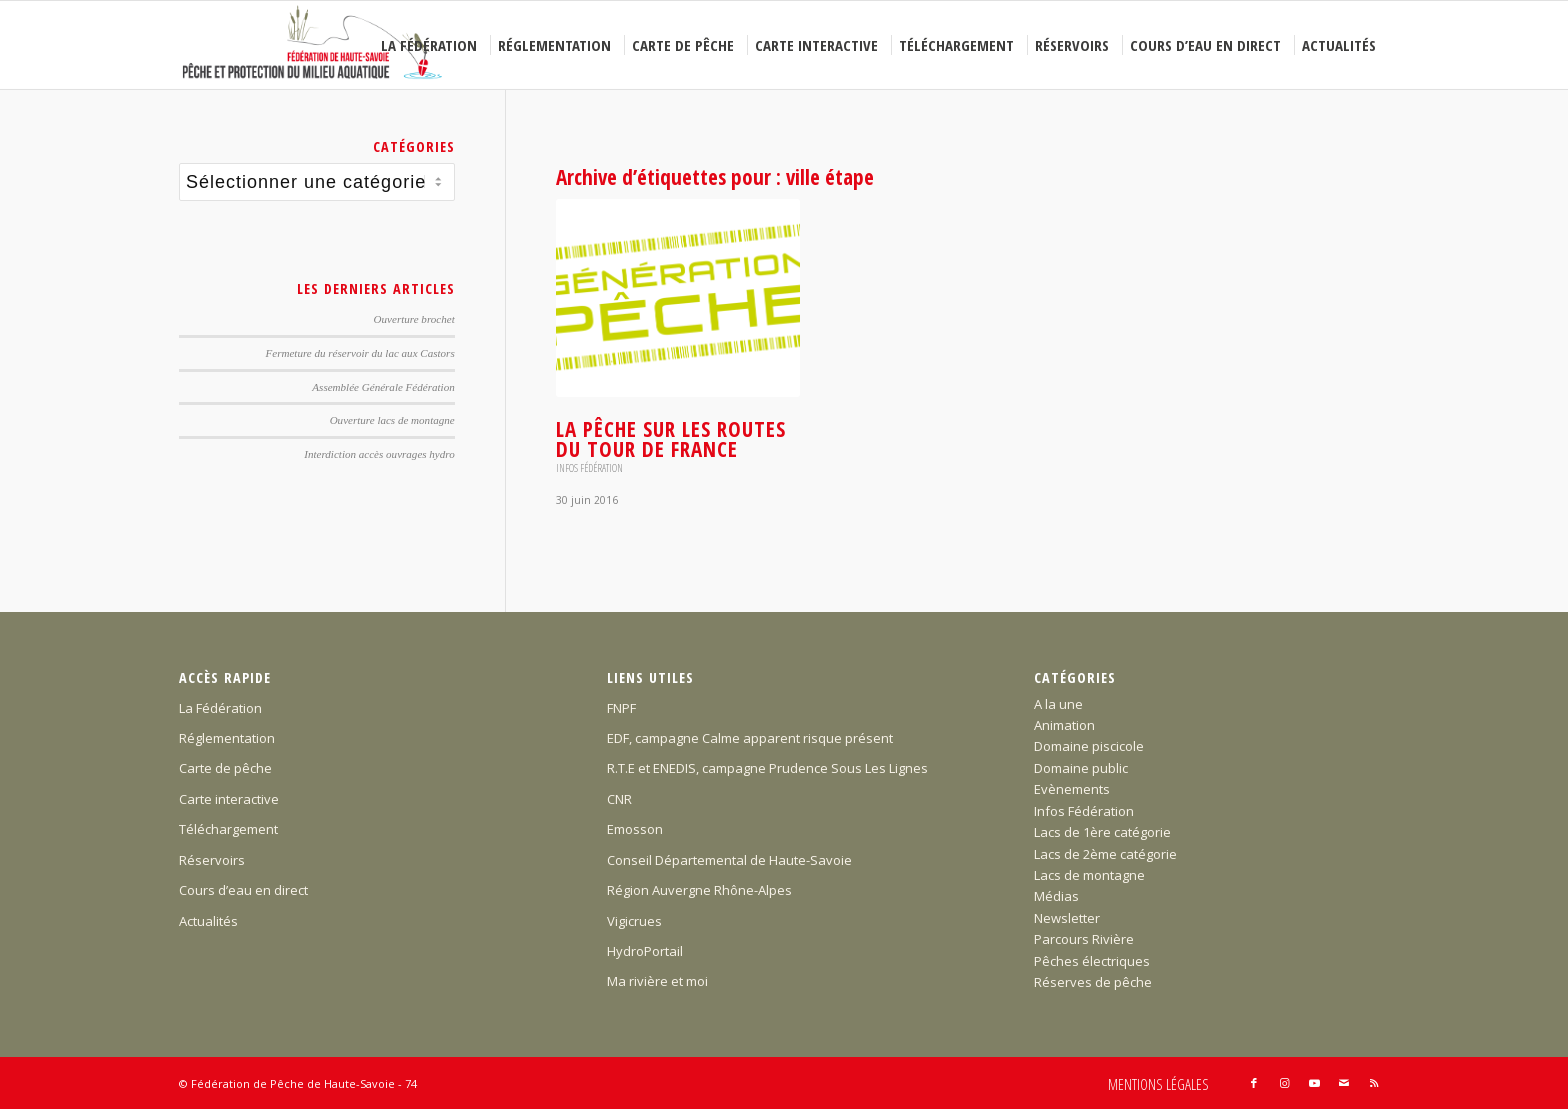  I want to click on HydroPortail, so click(645, 951).